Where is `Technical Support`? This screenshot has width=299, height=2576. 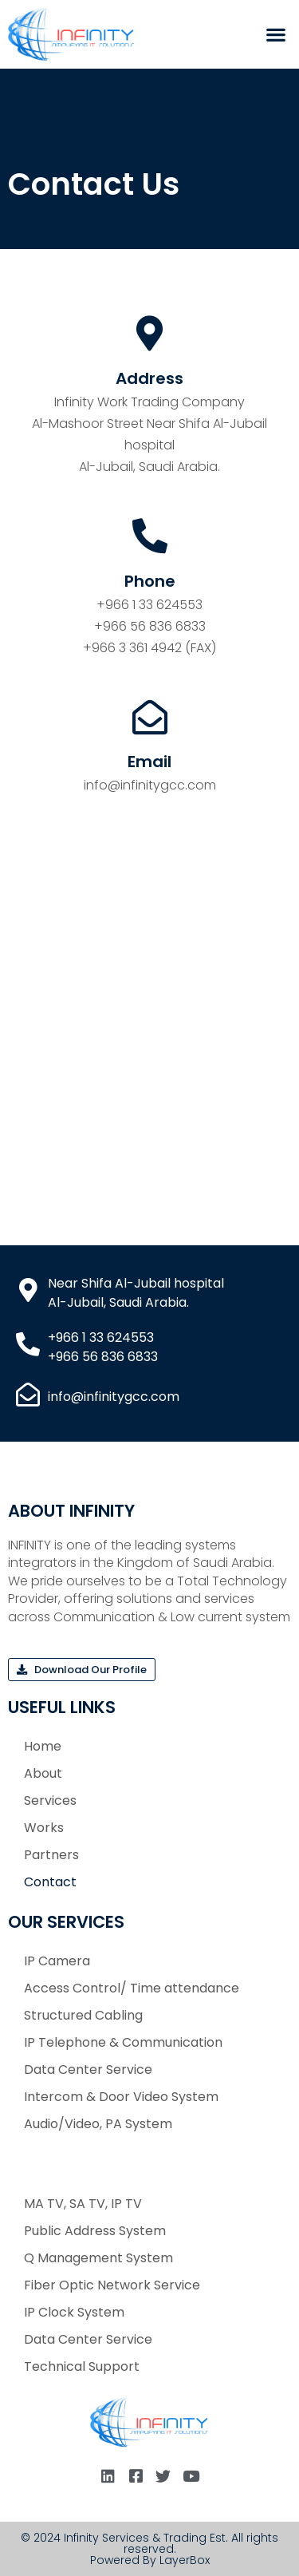
Technical Support is located at coordinates (82, 2366).